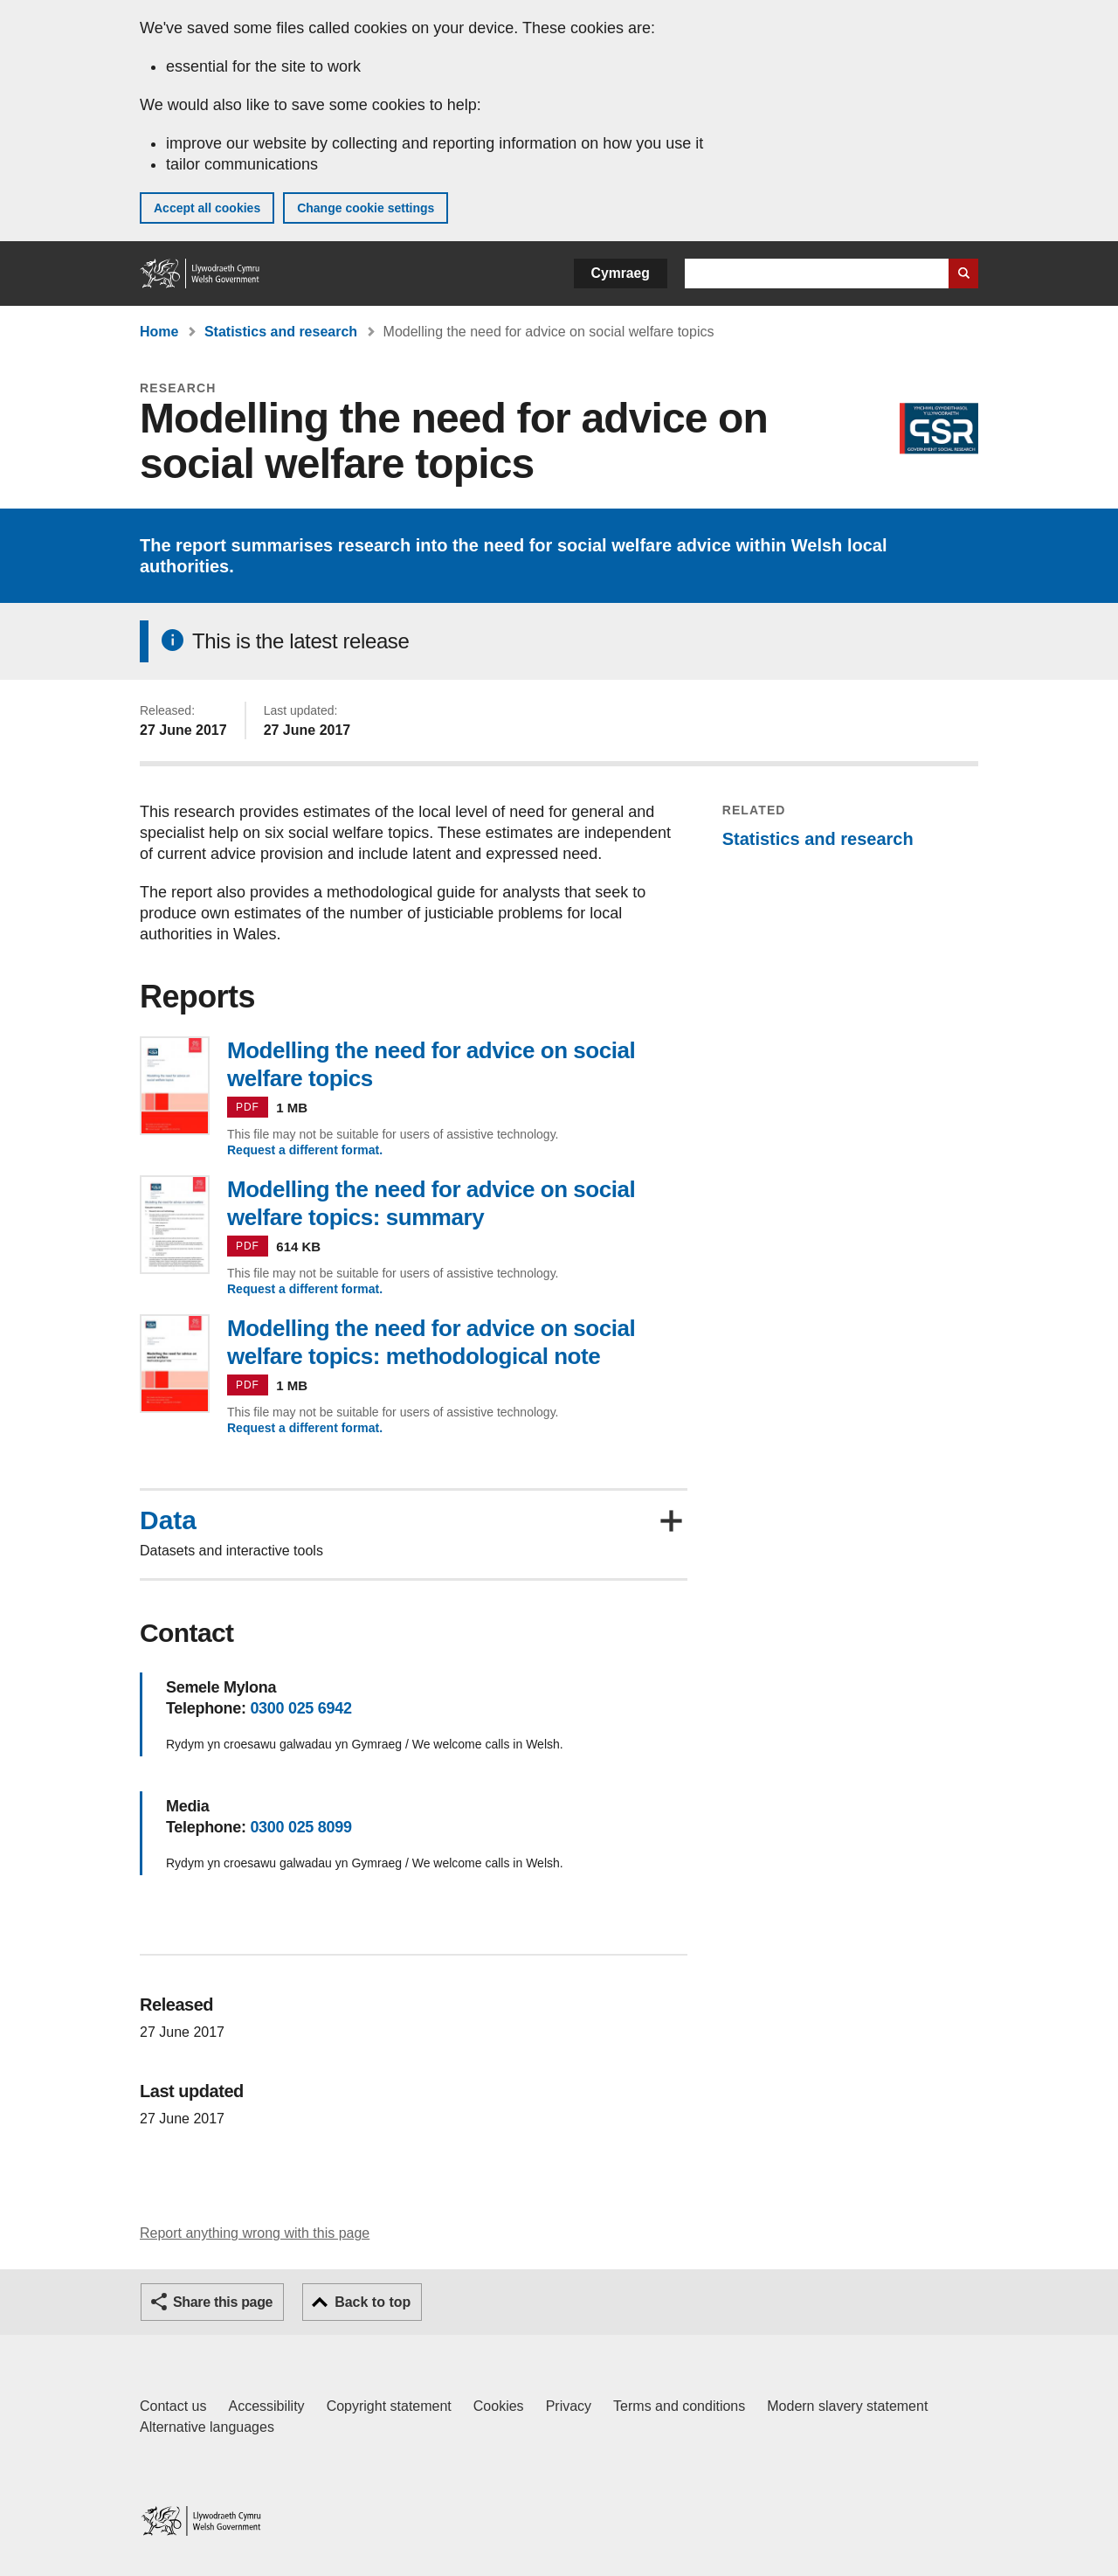 This screenshot has height=2576, width=1118. I want to click on Alternative languages [Alternative languages on GOV.WALES], so click(207, 2427).